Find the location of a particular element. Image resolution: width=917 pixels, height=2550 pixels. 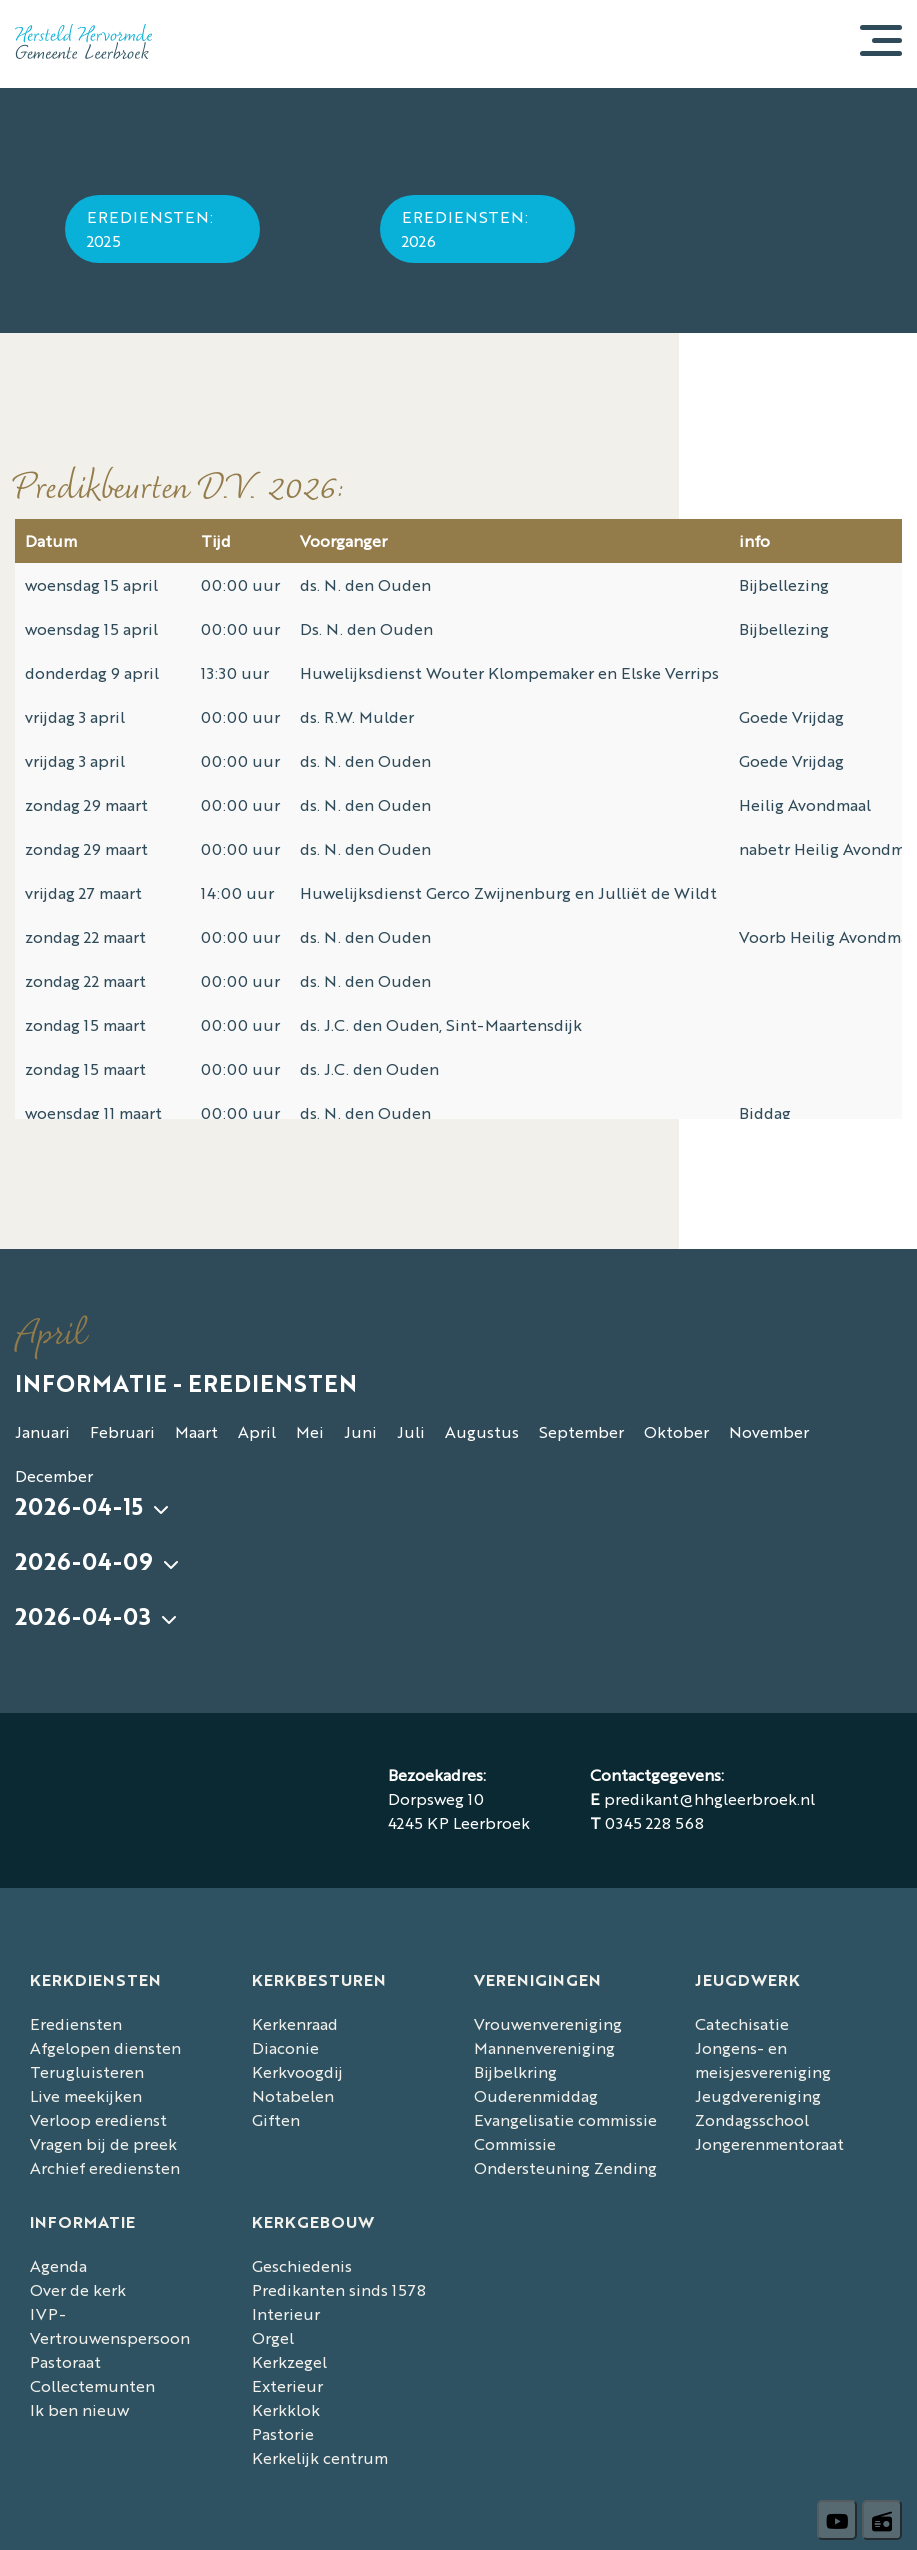

0345 228 568 is located at coordinates (654, 1822).